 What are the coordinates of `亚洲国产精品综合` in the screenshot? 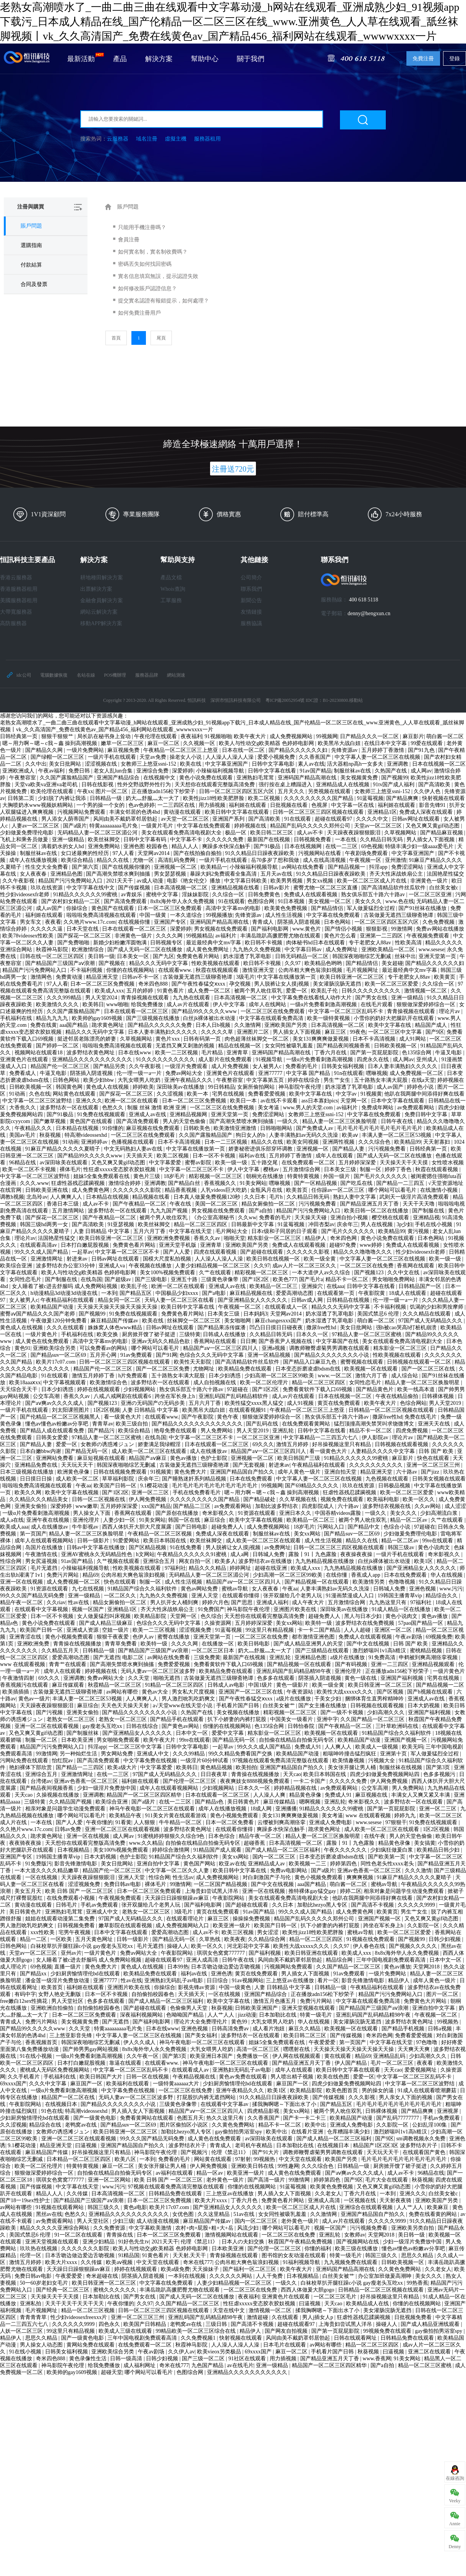 It's located at (119, 778).